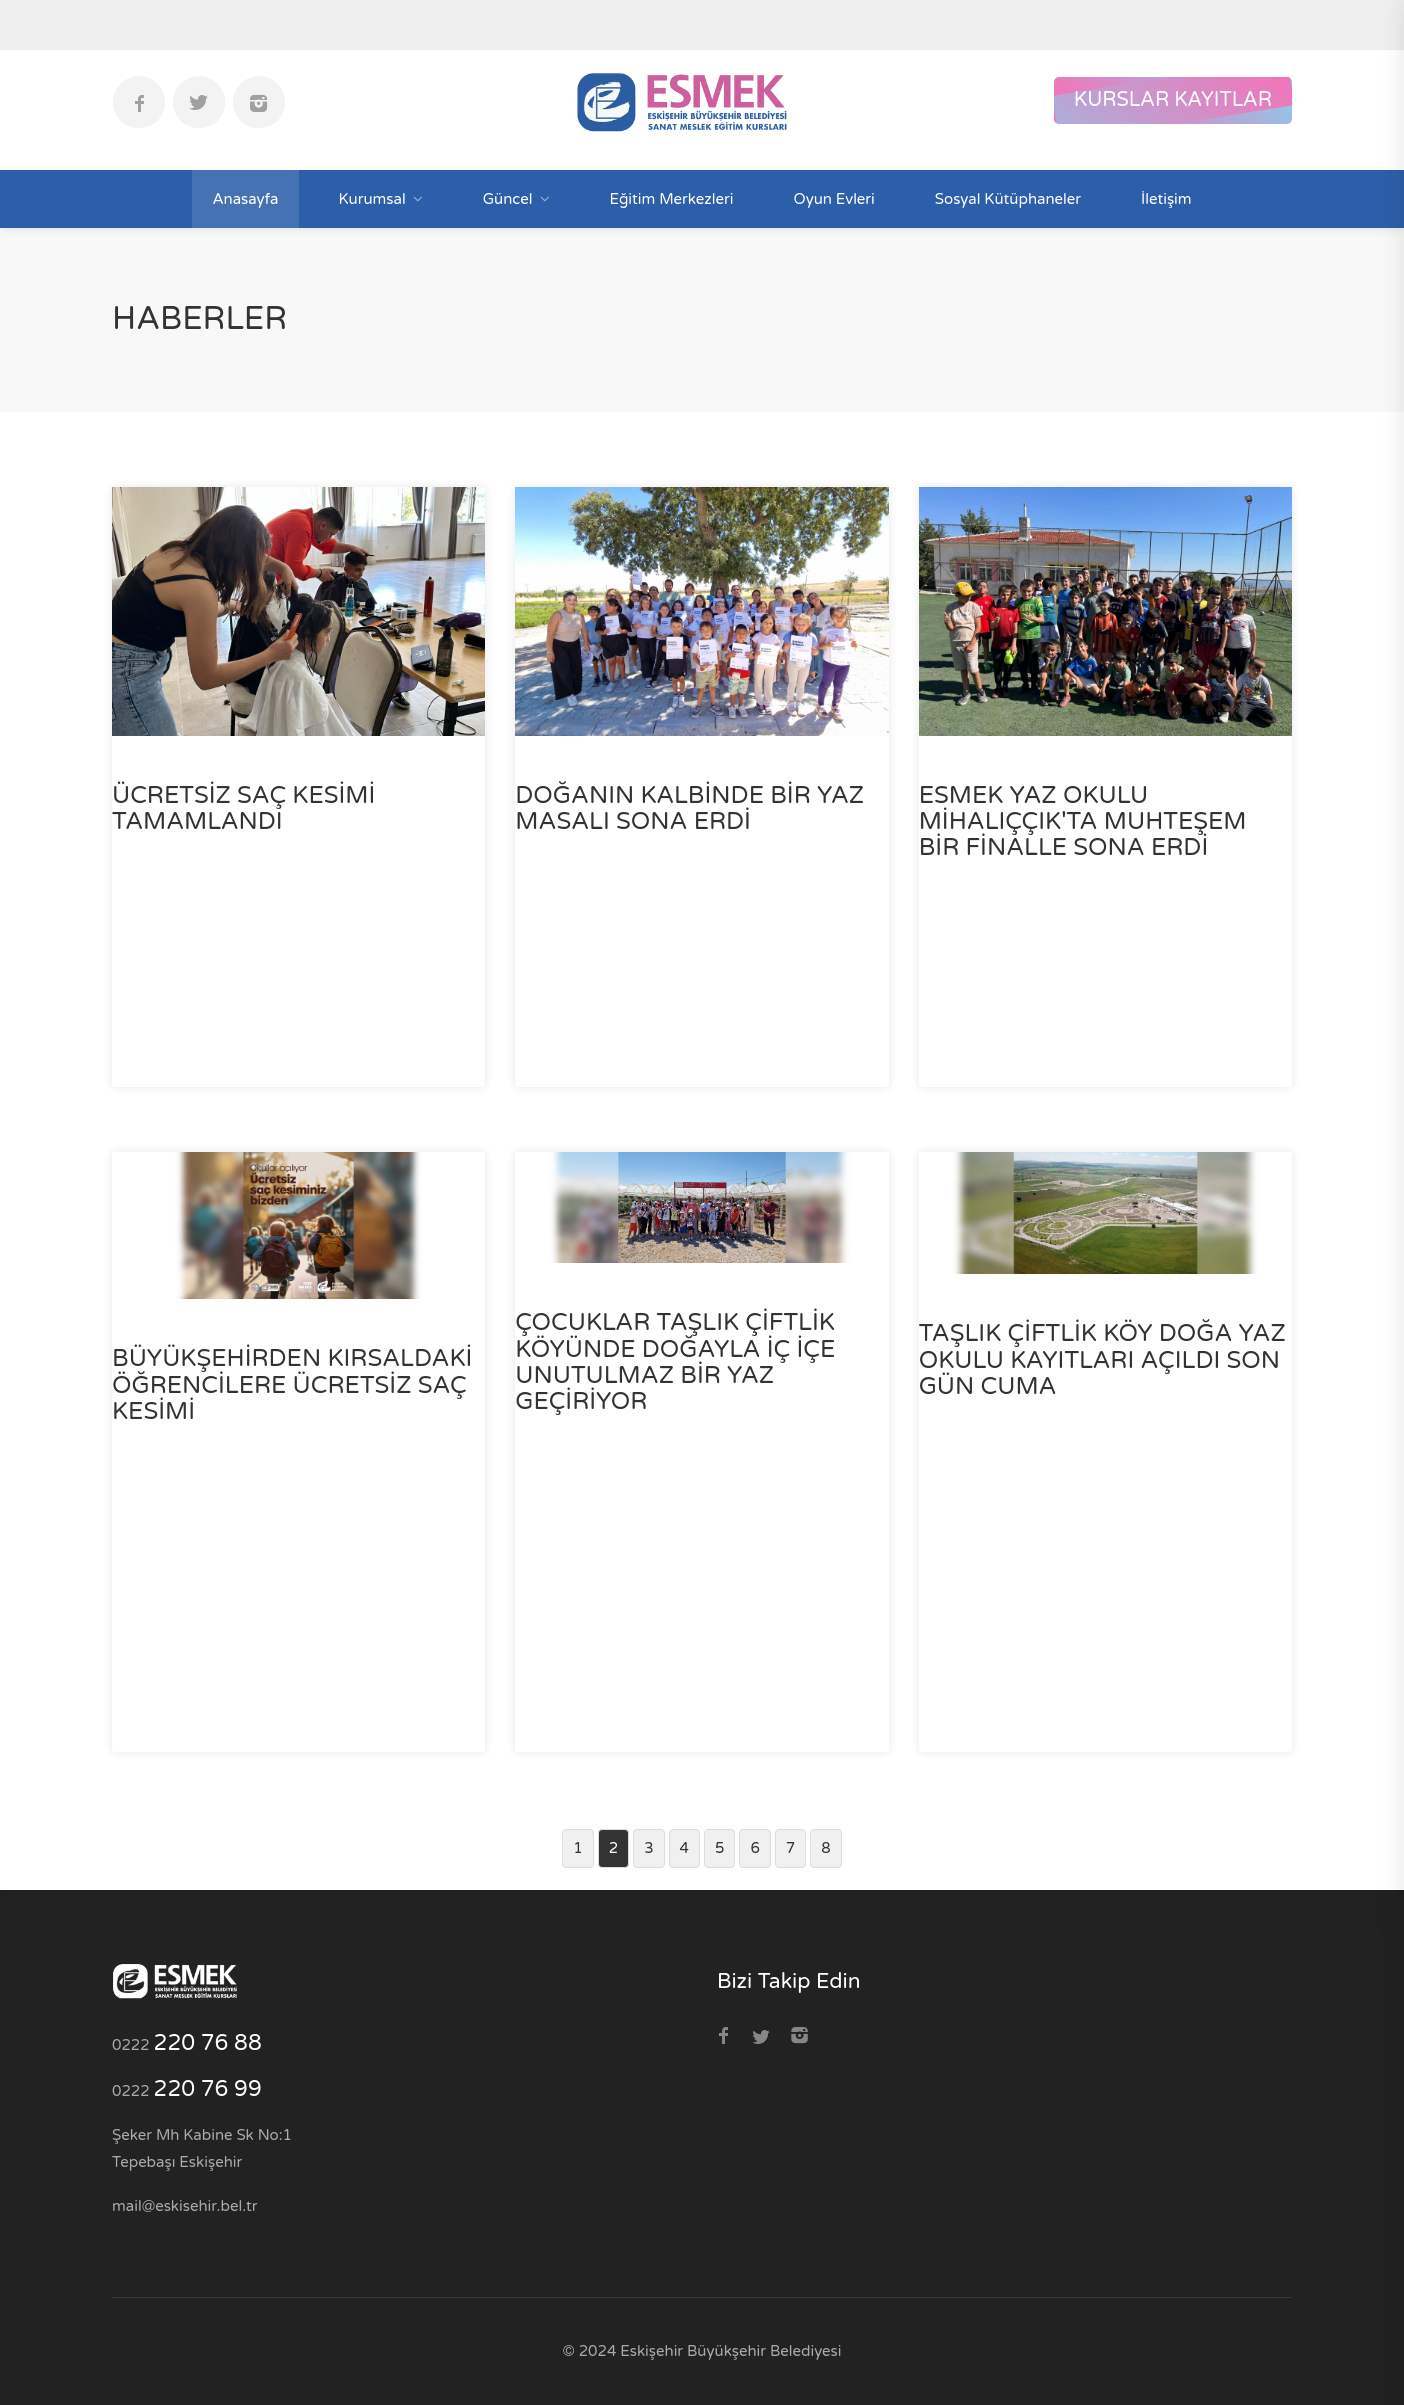 The height and width of the screenshot is (2405, 1404). I want to click on Oyun Evleri, so click(833, 199).